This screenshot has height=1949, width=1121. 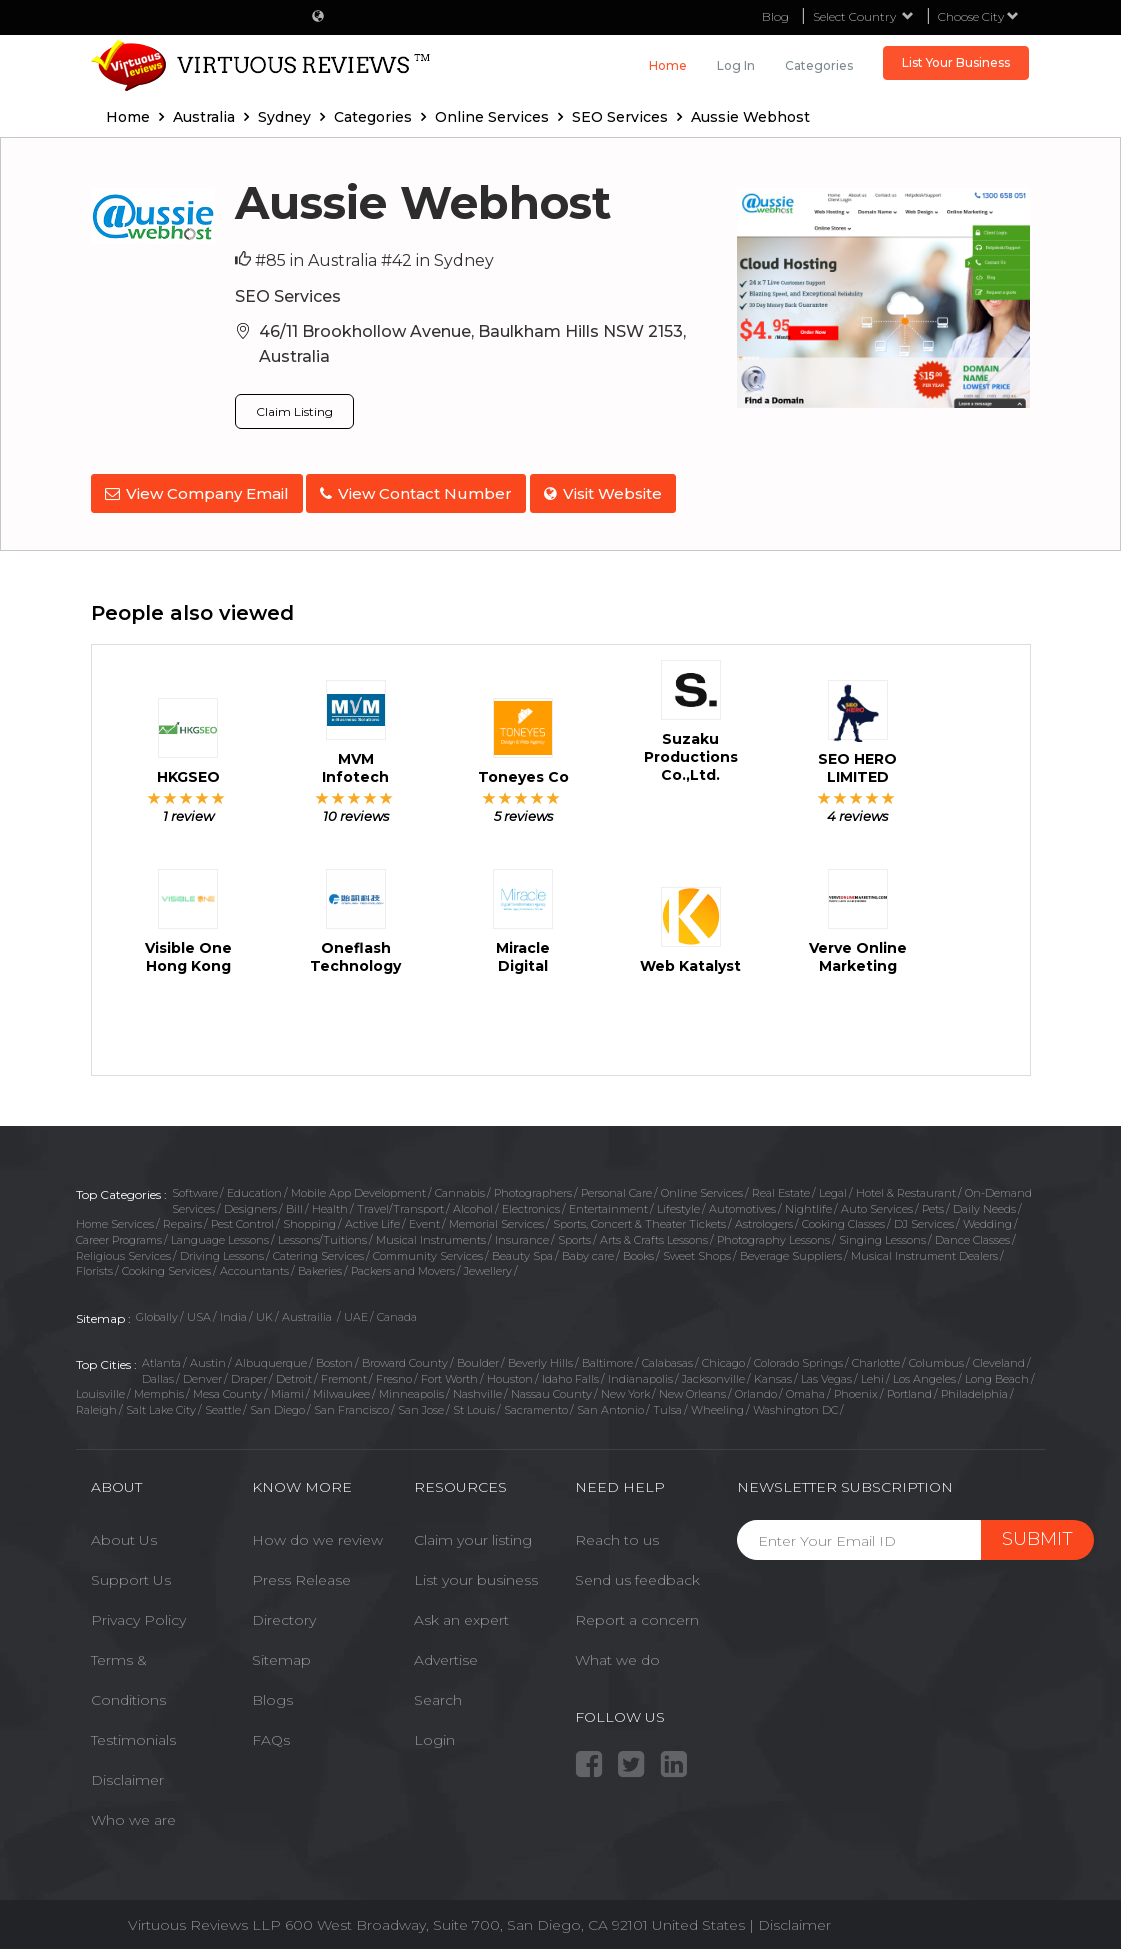 What do you see at coordinates (405, 1356) in the screenshot?
I see `Broward County` at bounding box center [405, 1356].